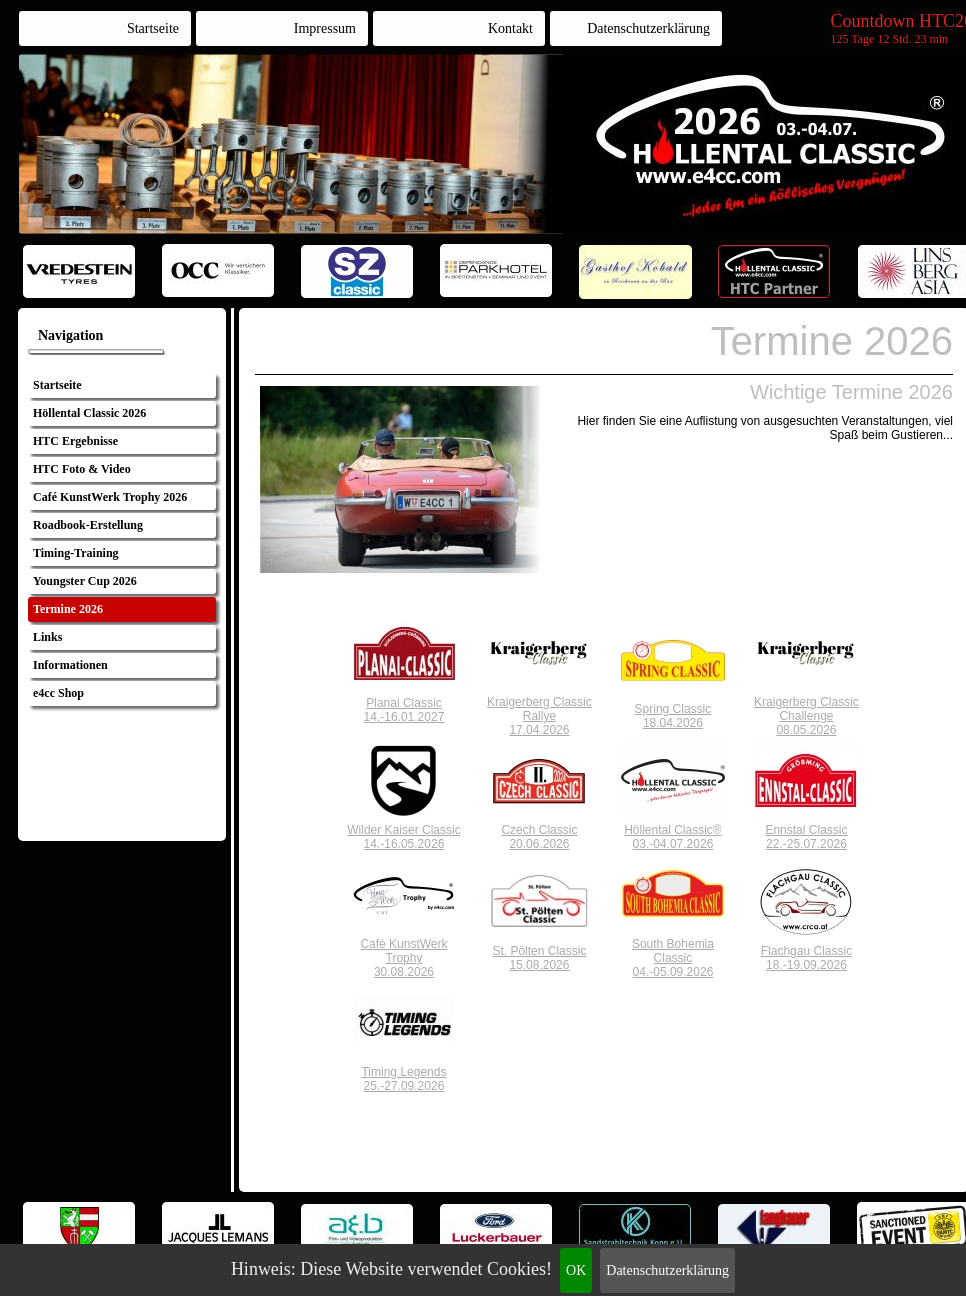 The height and width of the screenshot is (1296, 966). What do you see at coordinates (539, 709) in the screenshot?
I see `Kraigerberg ClassicRallye` at bounding box center [539, 709].